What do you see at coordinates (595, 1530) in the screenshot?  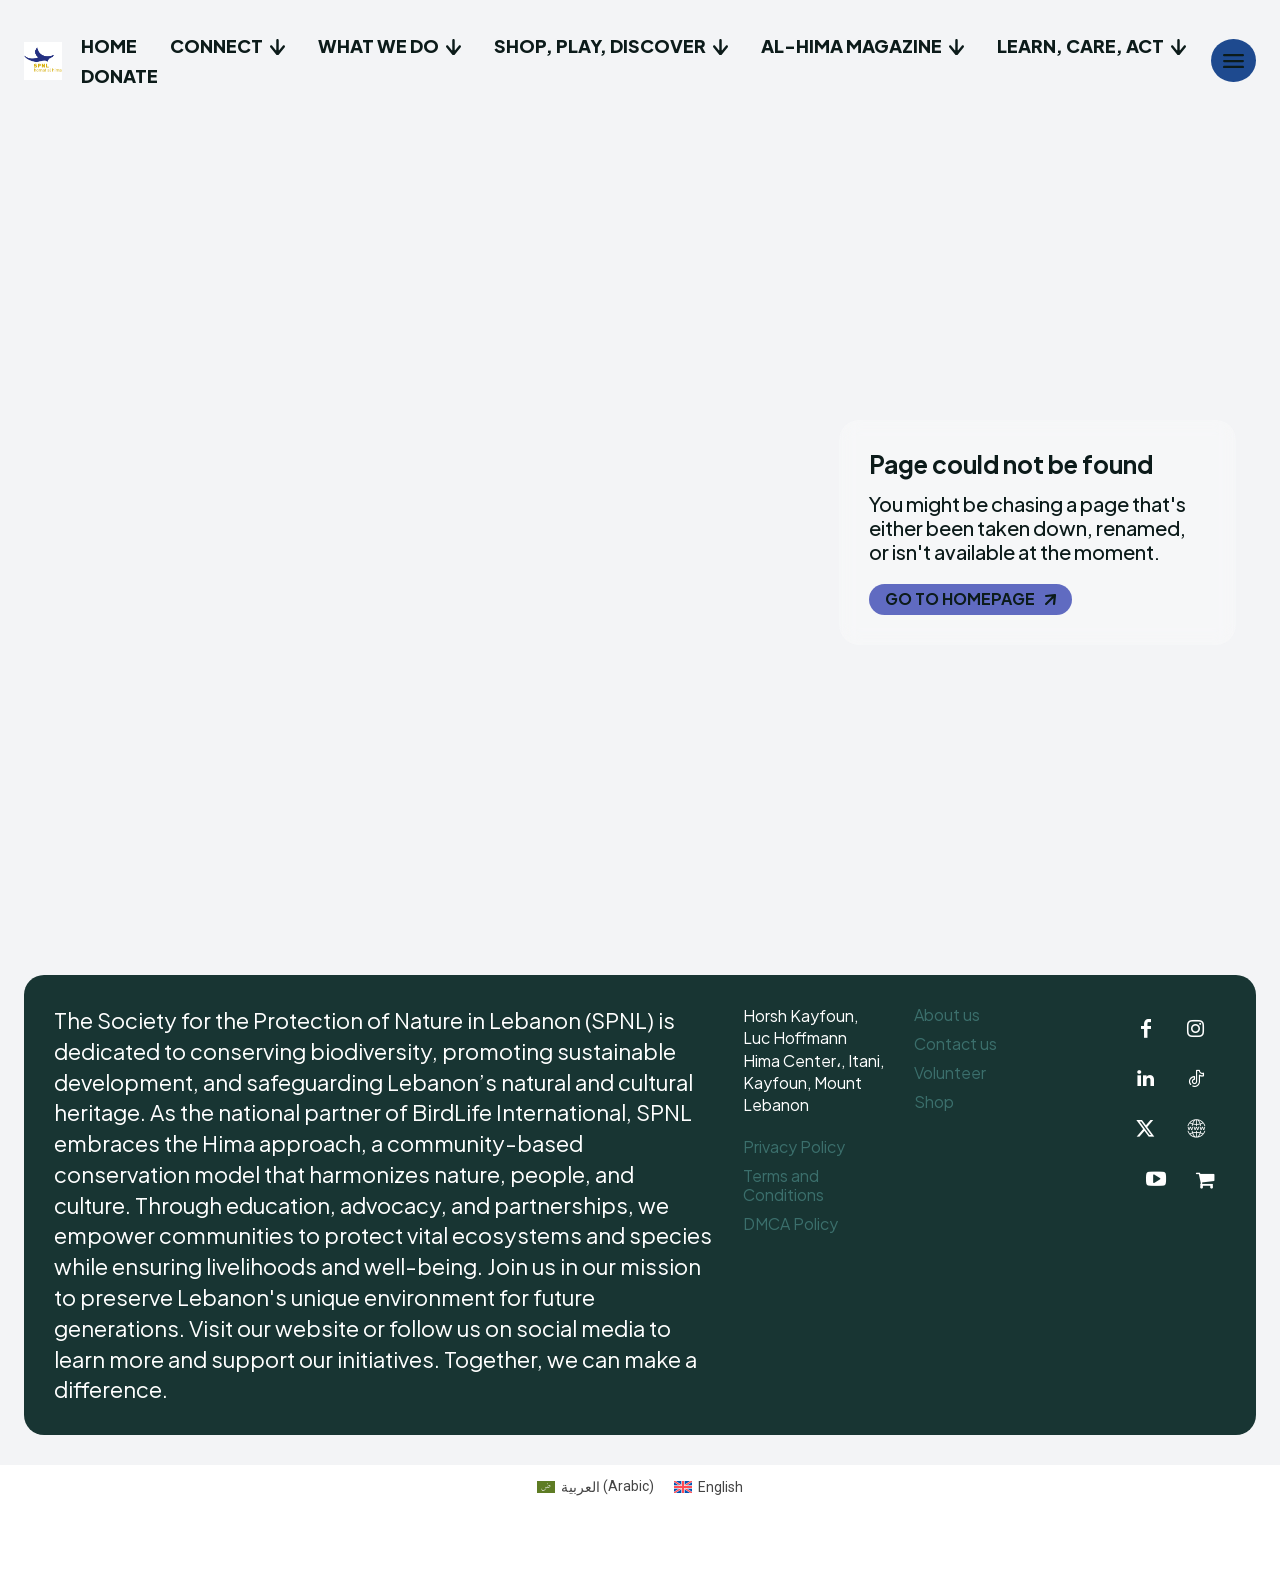 I see `[Switch to Arabic (العربية)]` at bounding box center [595, 1530].